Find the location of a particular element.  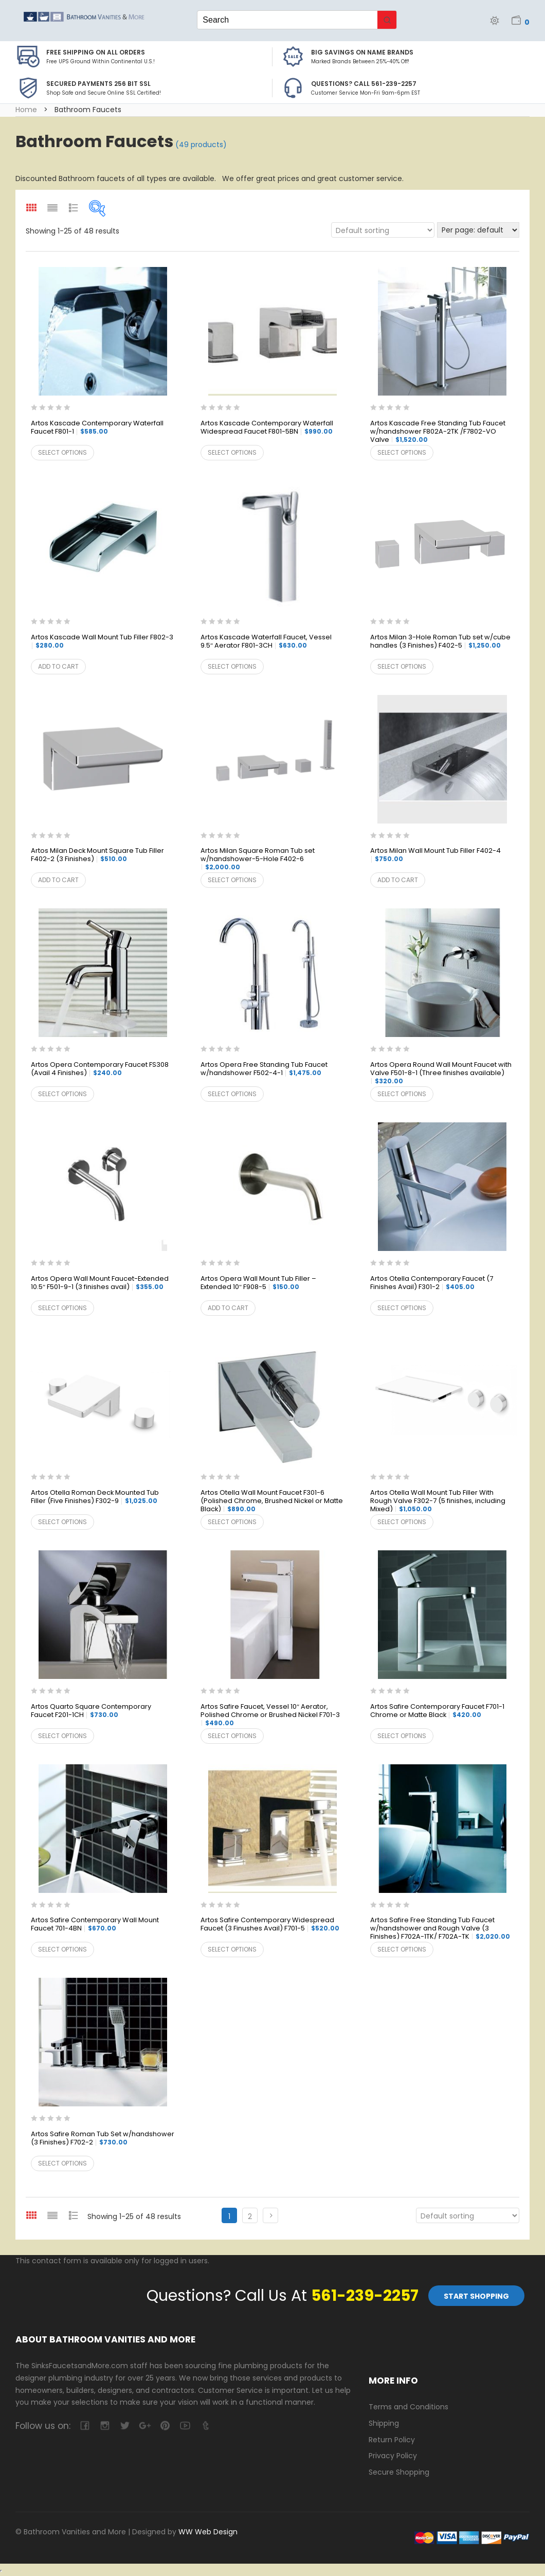

twitter is located at coordinates (124, 2425).